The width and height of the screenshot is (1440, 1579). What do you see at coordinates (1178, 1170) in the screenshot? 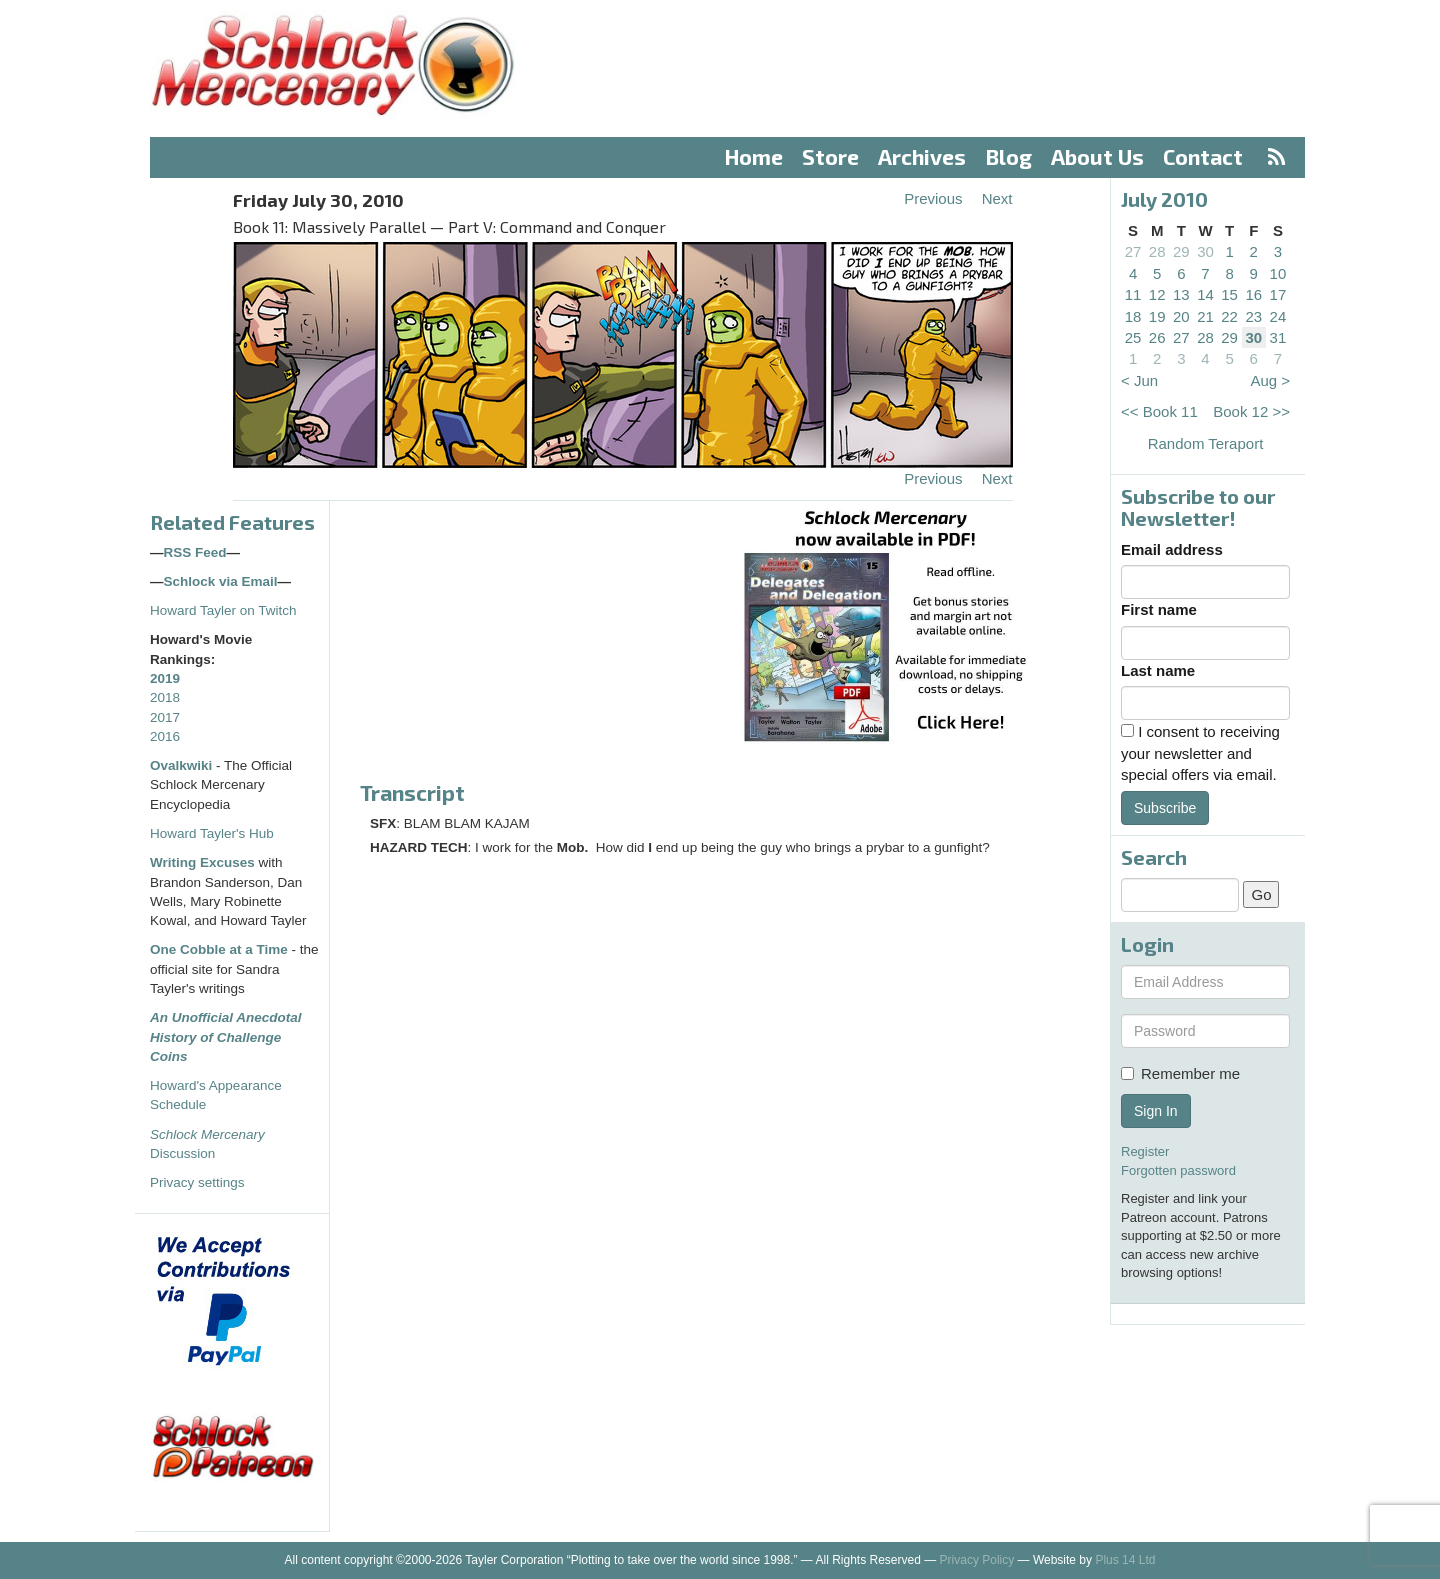
I see `Forgotten password` at bounding box center [1178, 1170].